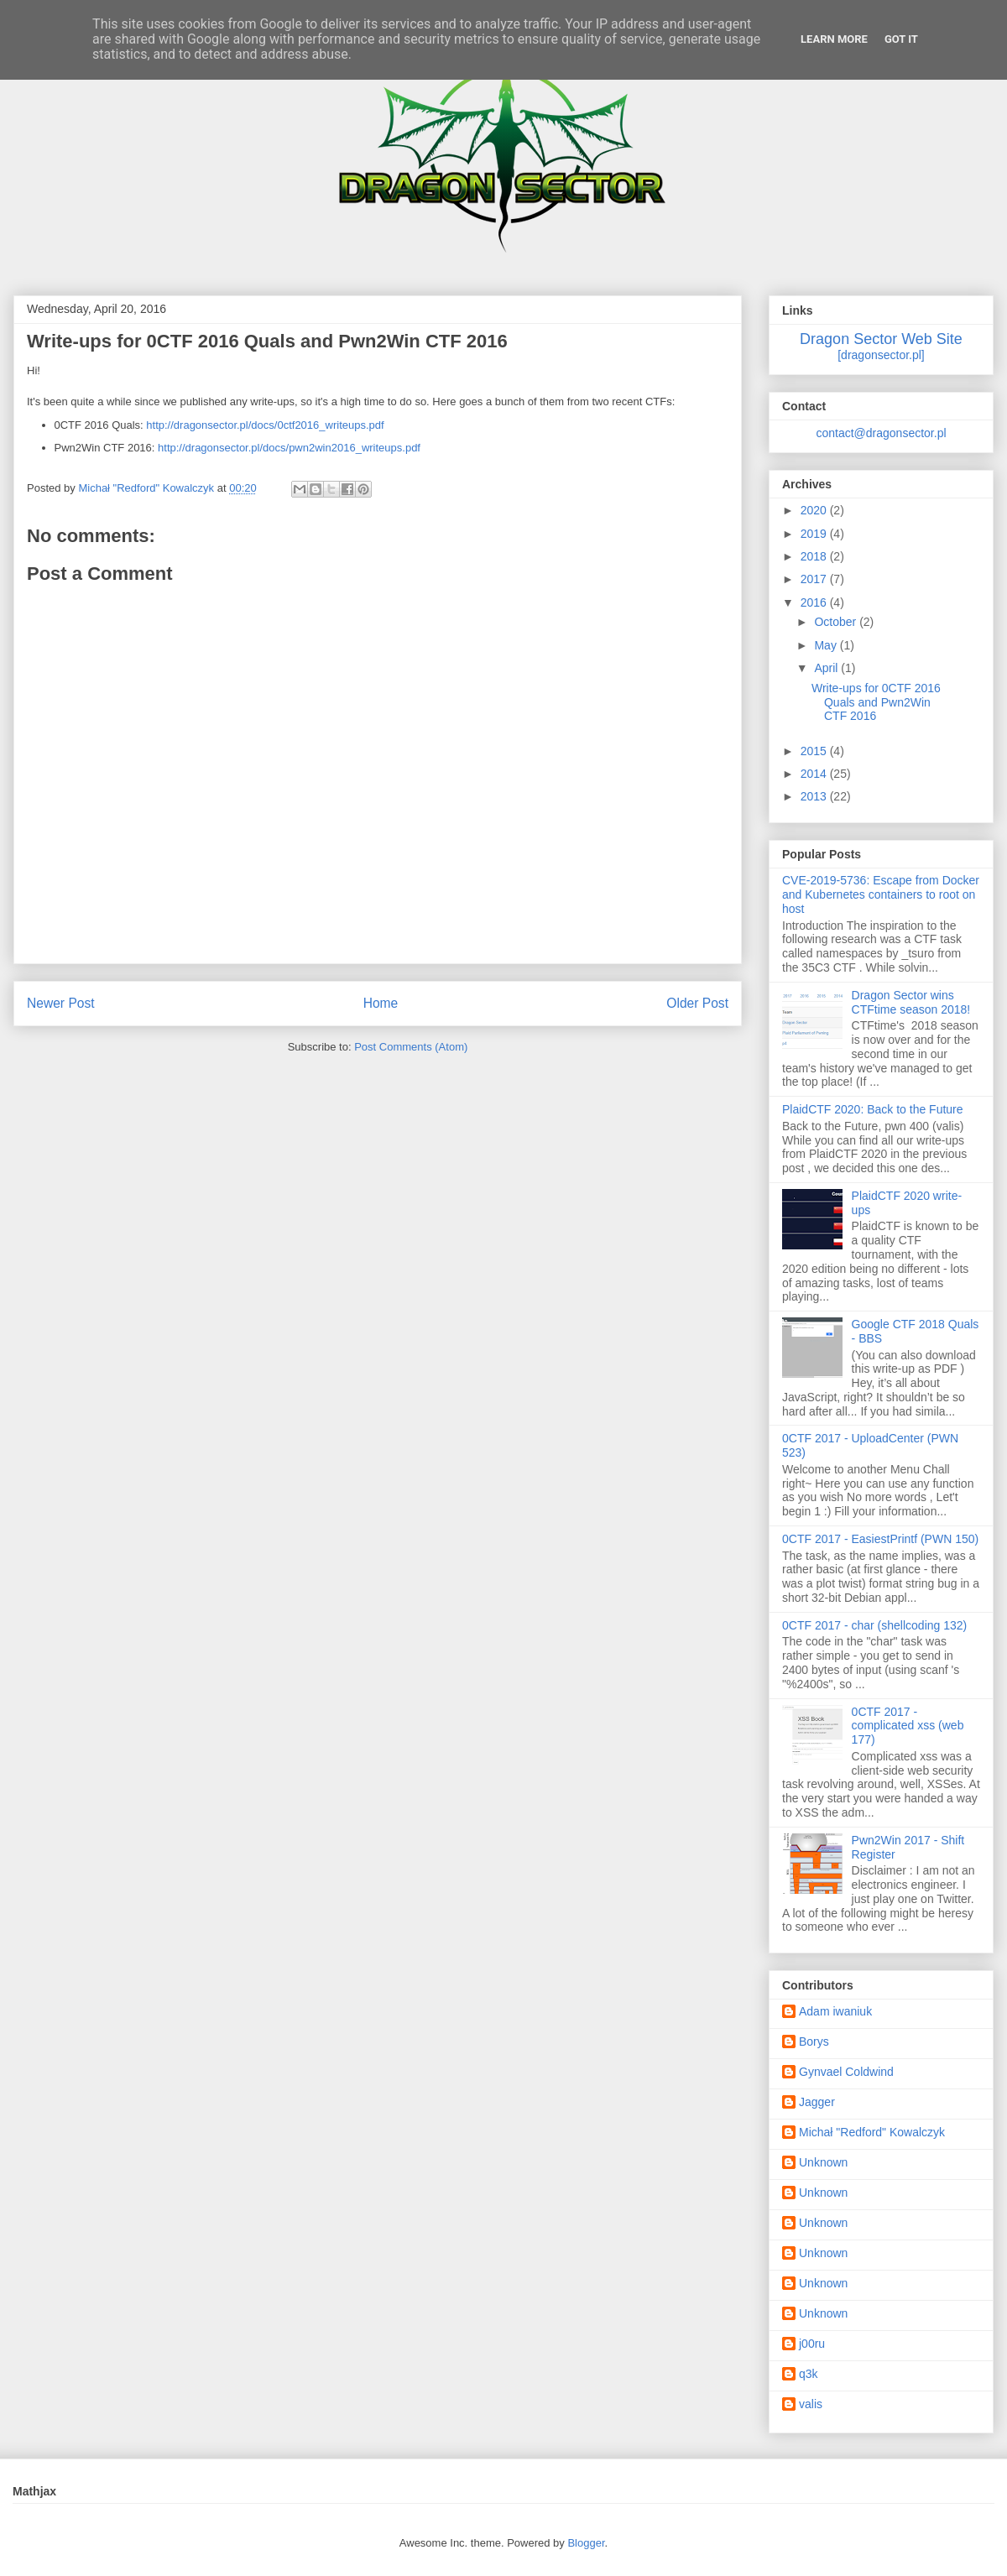 Image resolution: width=1007 pixels, height=2576 pixels. I want to click on Newer Post, so click(61, 1003).